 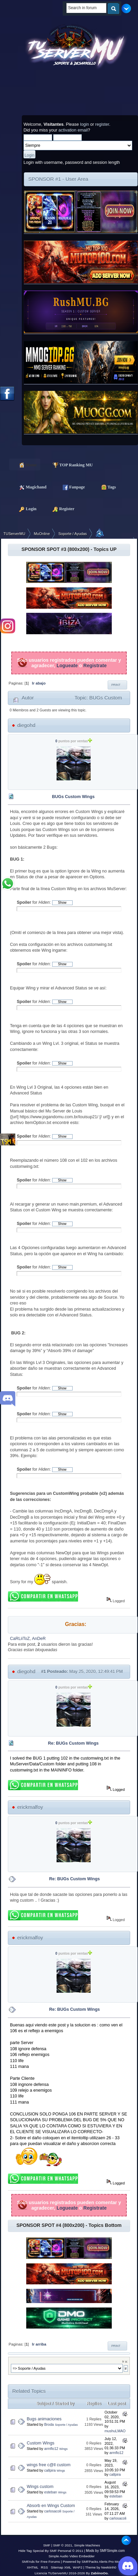 I want to click on Login, so click(x=24, y=508).